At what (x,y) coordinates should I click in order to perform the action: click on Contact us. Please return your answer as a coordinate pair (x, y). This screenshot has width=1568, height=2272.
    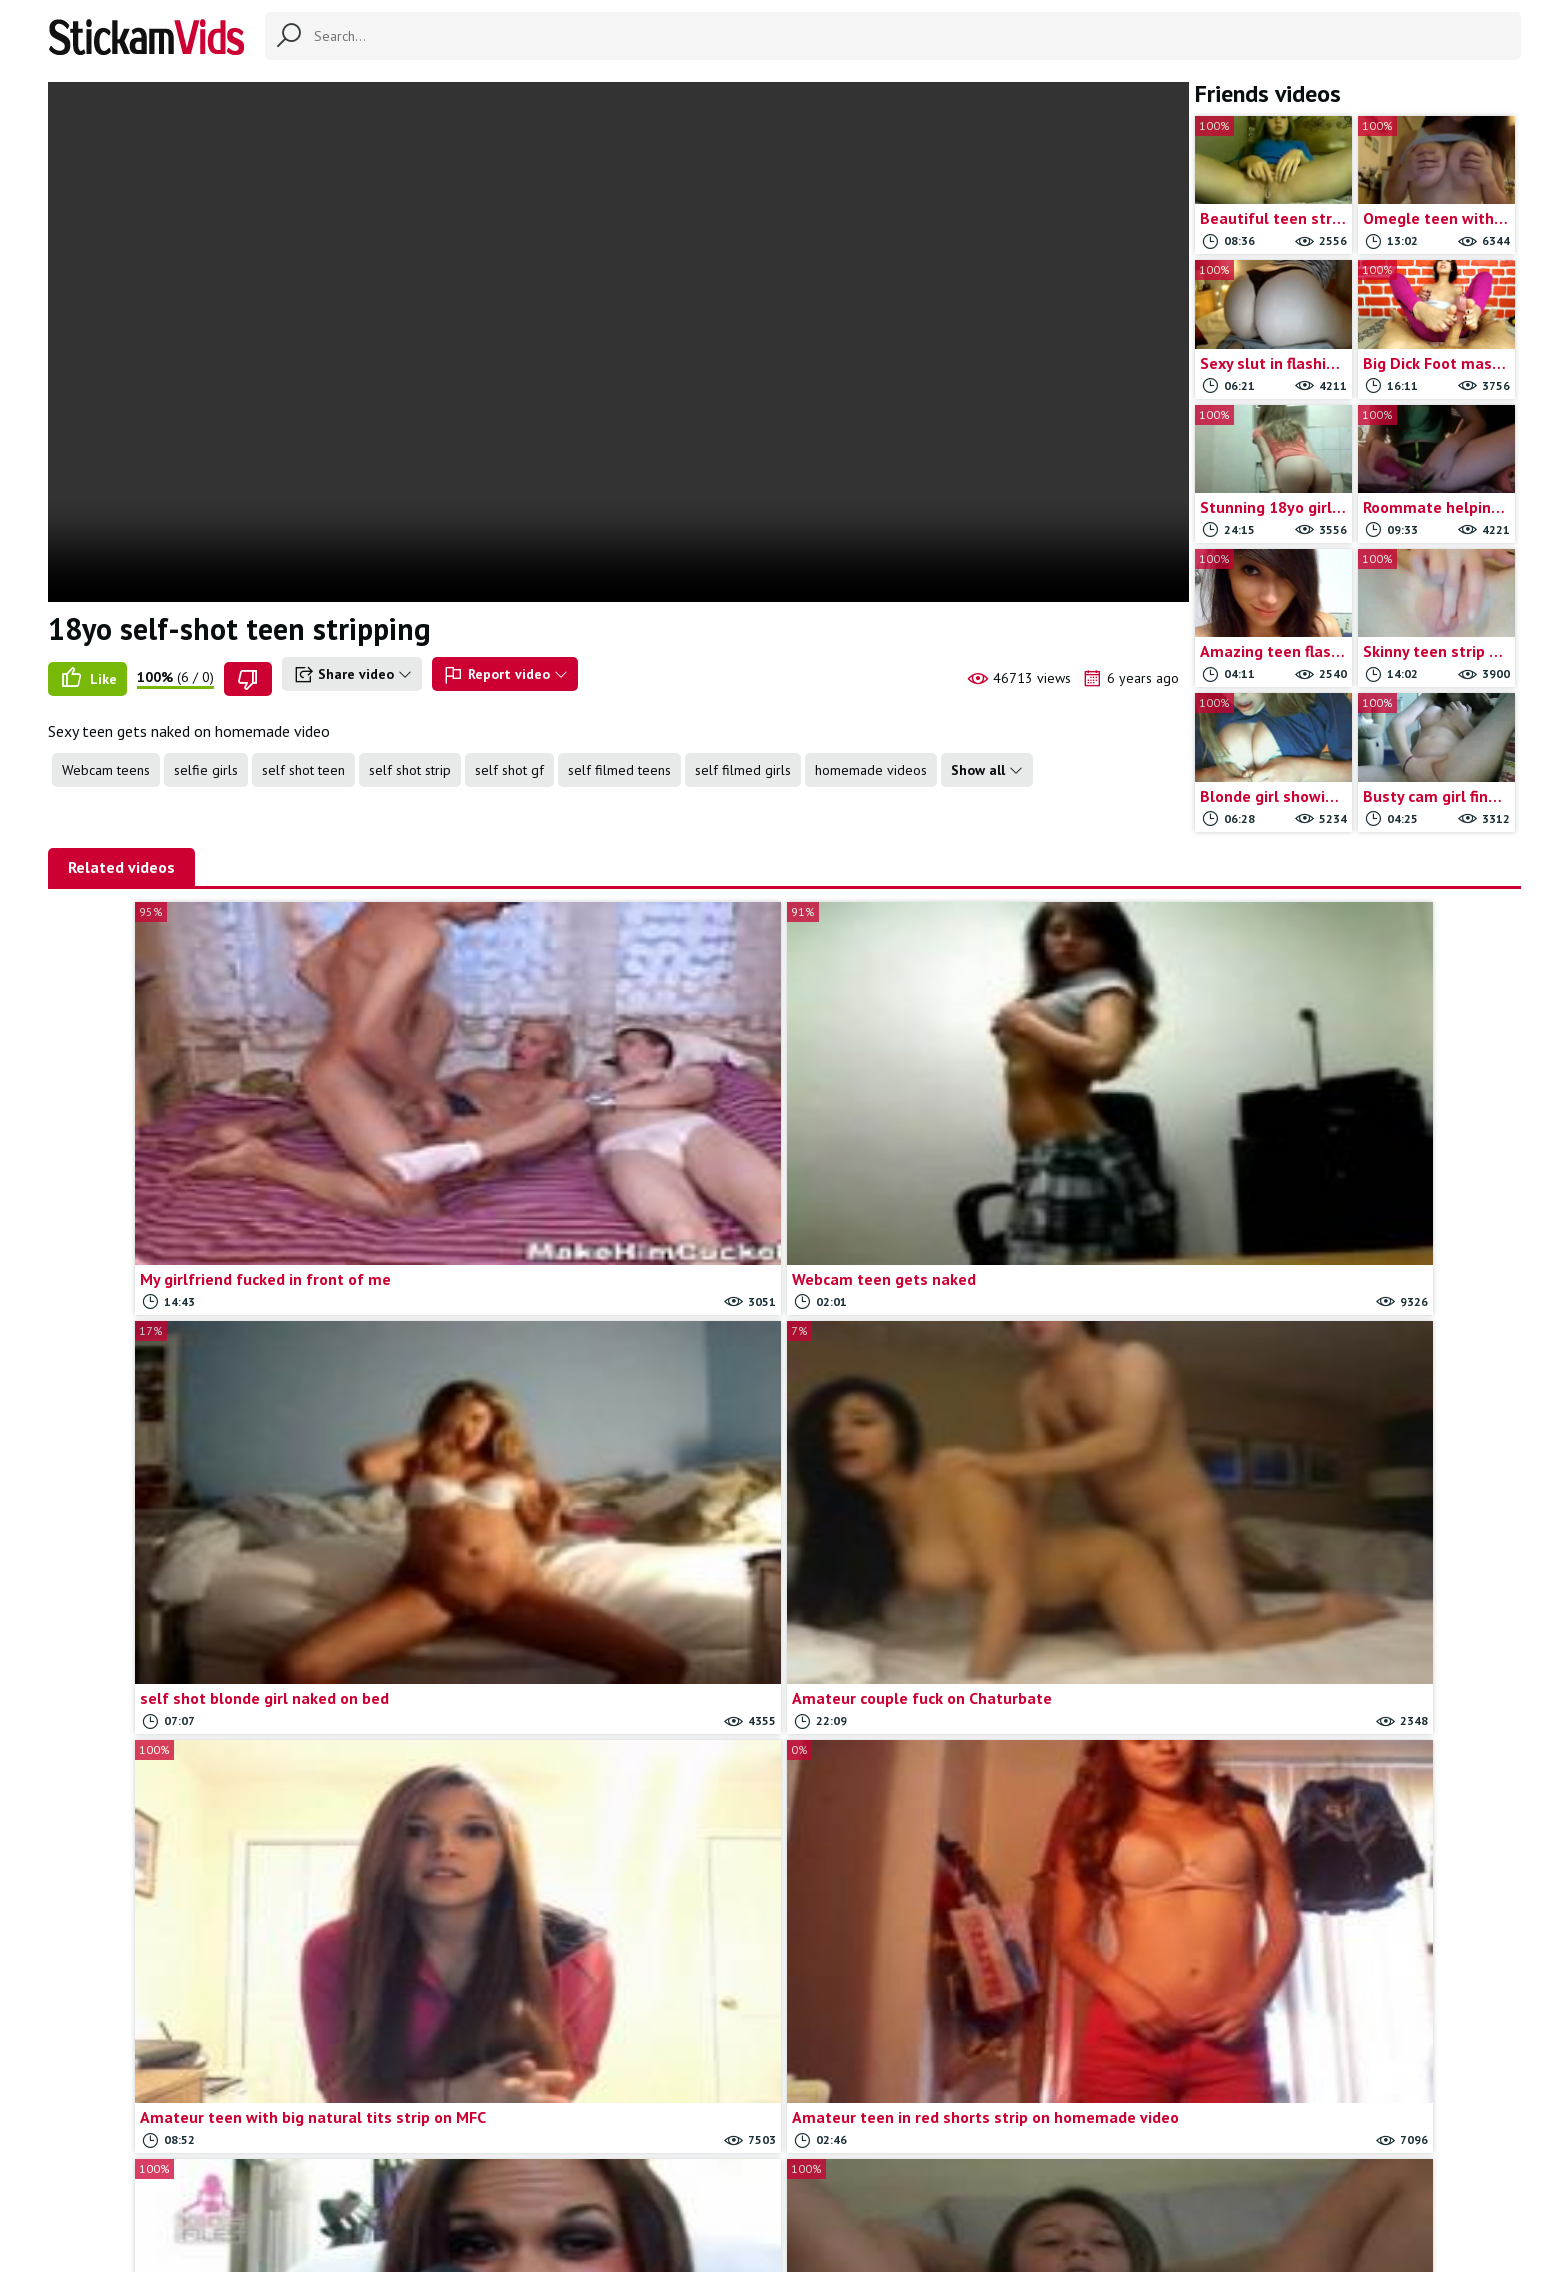
    Looking at the image, I should click on (726, 2174).